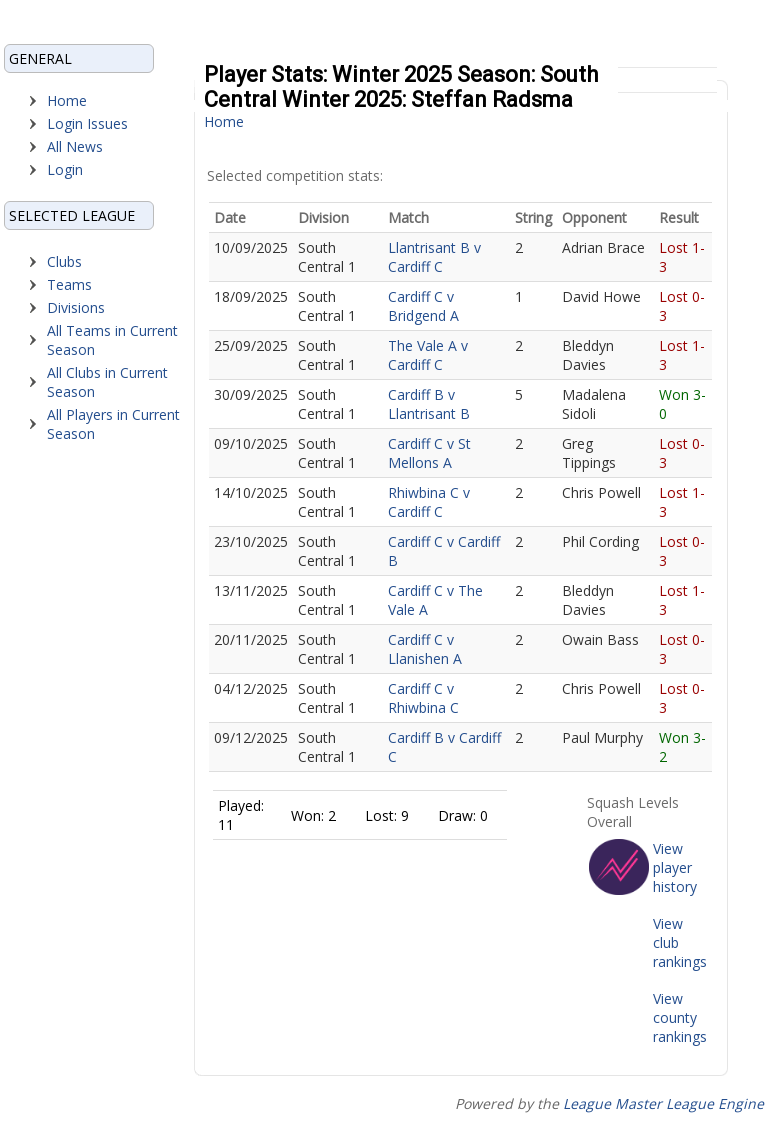  What do you see at coordinates (65, 169) in the screenshot?
I see `Login` at bounding box center [65, 169].